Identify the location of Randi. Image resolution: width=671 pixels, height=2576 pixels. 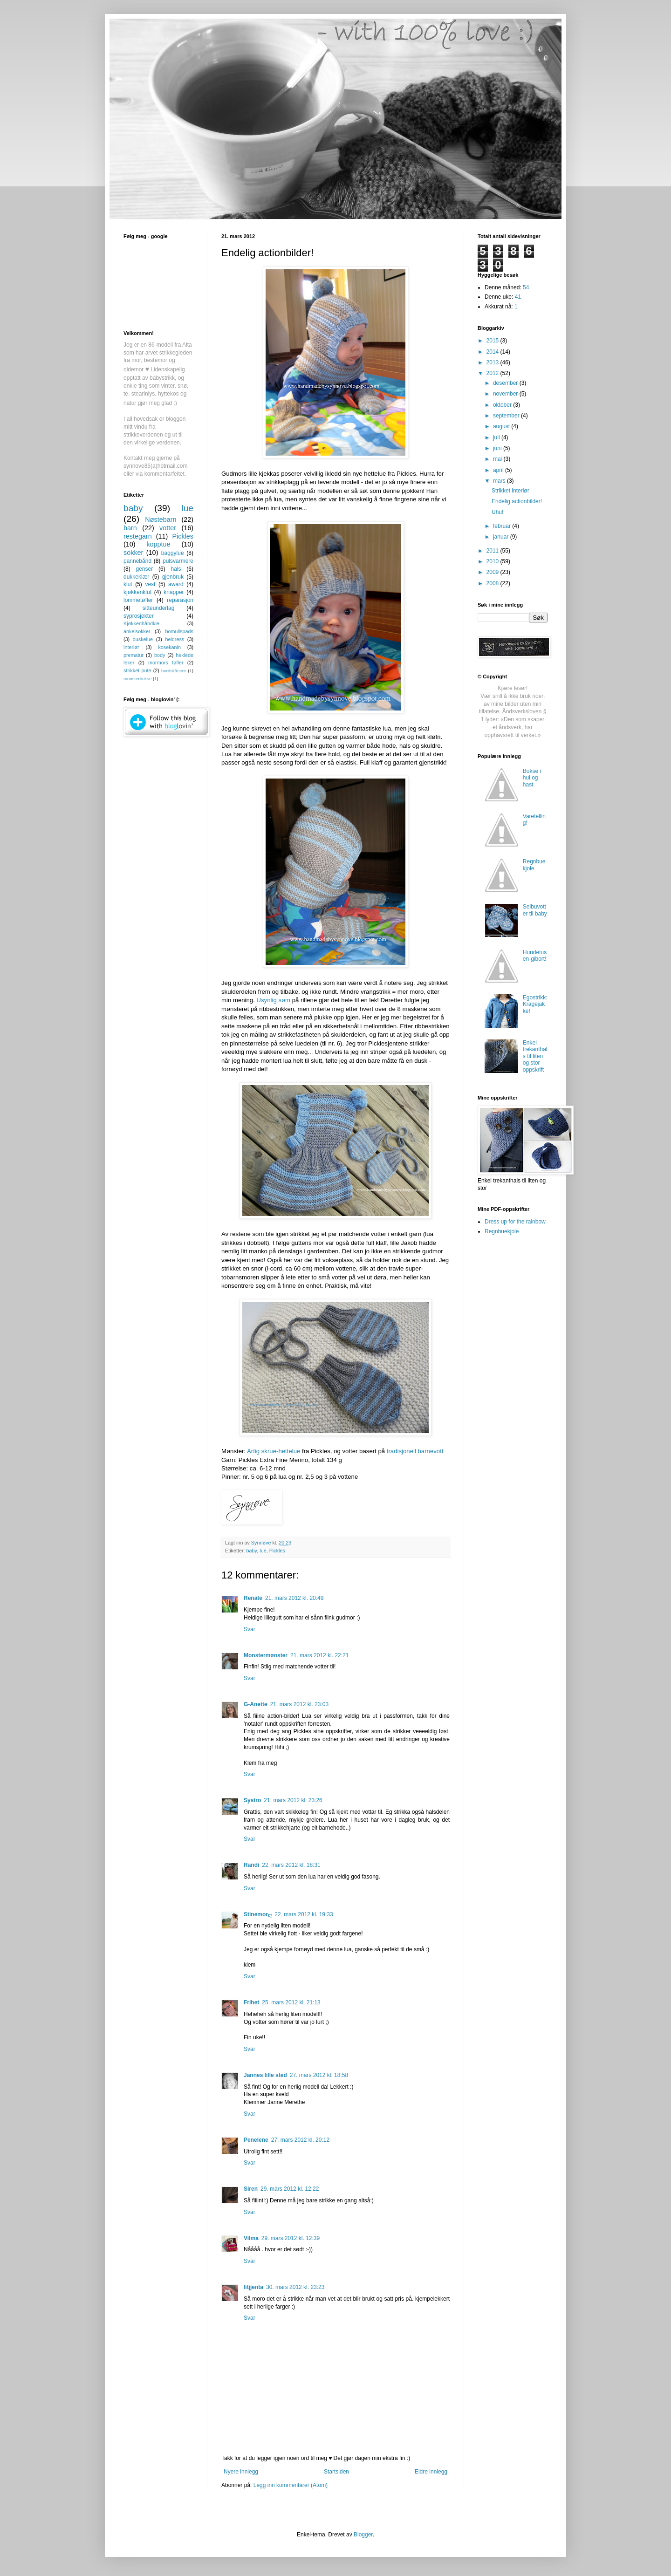
(251, 1865).